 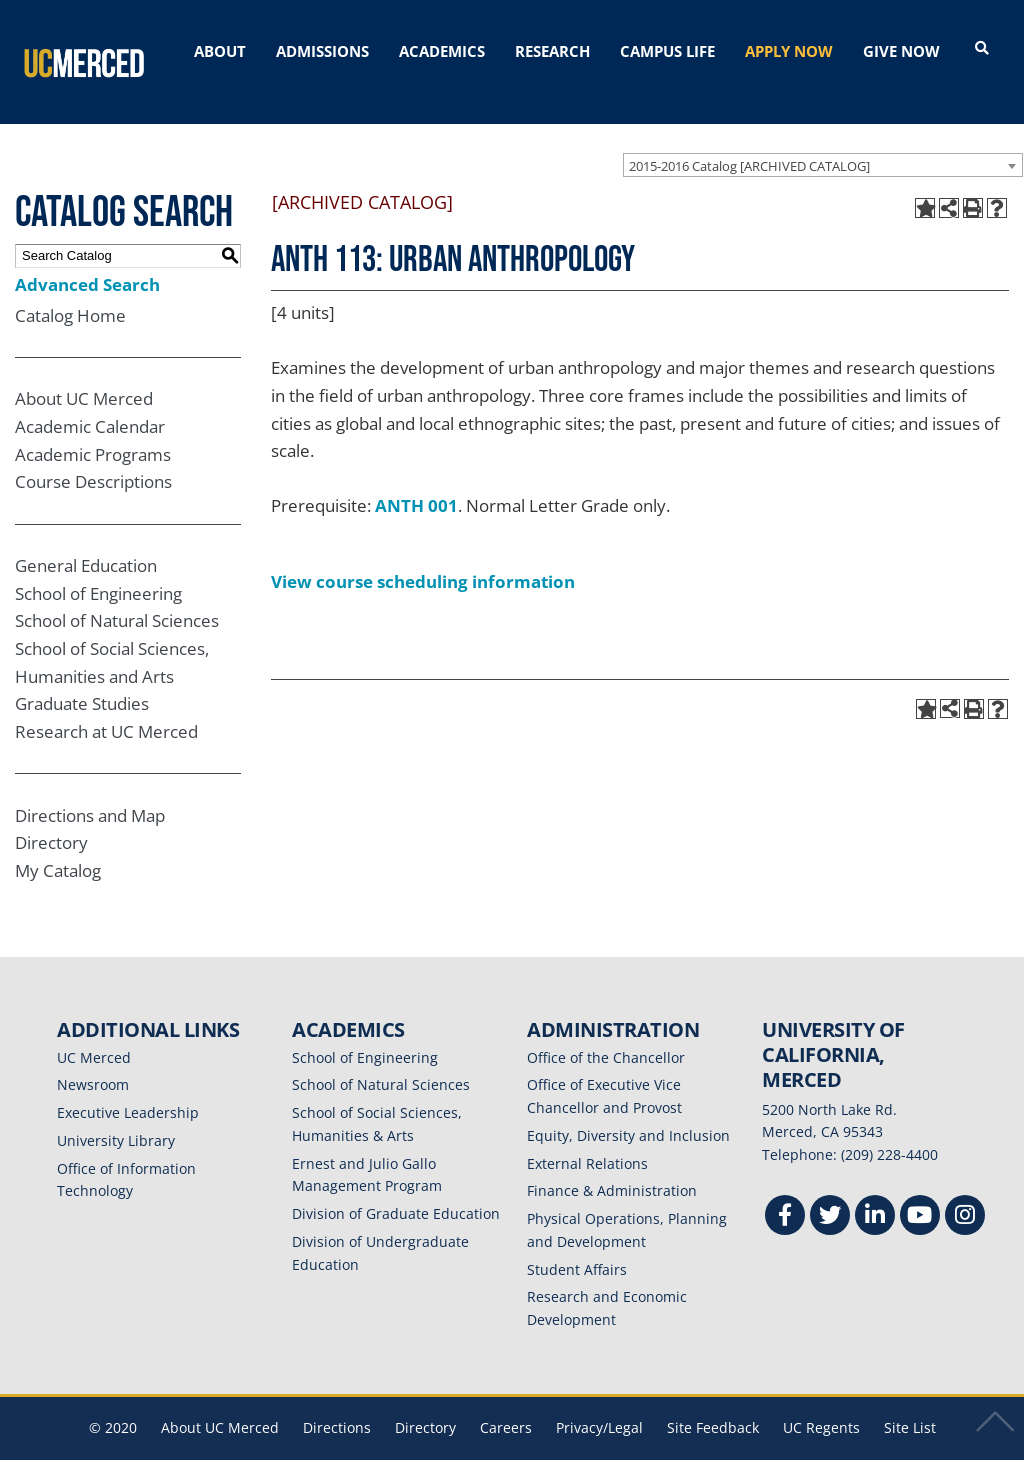 I want to click on University Library, so click(x=116, y=1116).